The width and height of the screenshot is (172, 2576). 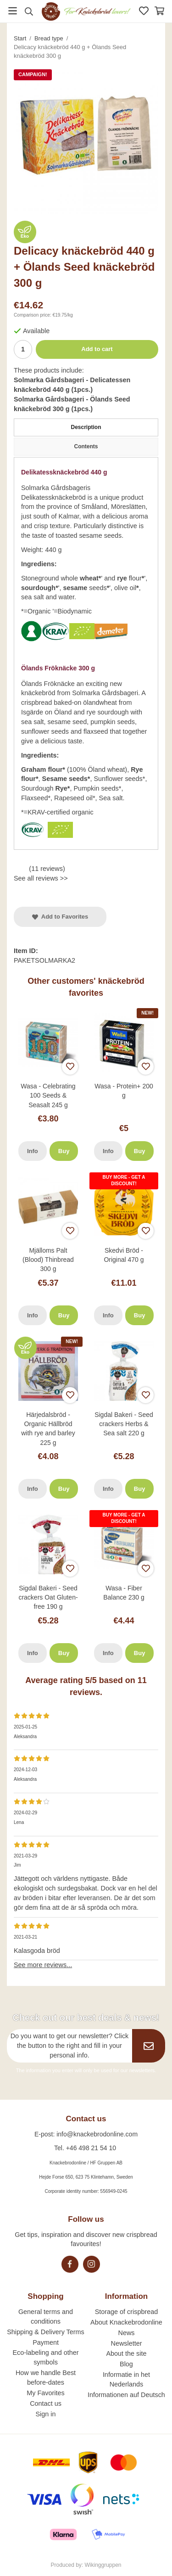 What do you see at coordinates (45, 2332) in the screenshot?
I see `Shipping & Delivery Terms` at bounding box center [45, 2332].